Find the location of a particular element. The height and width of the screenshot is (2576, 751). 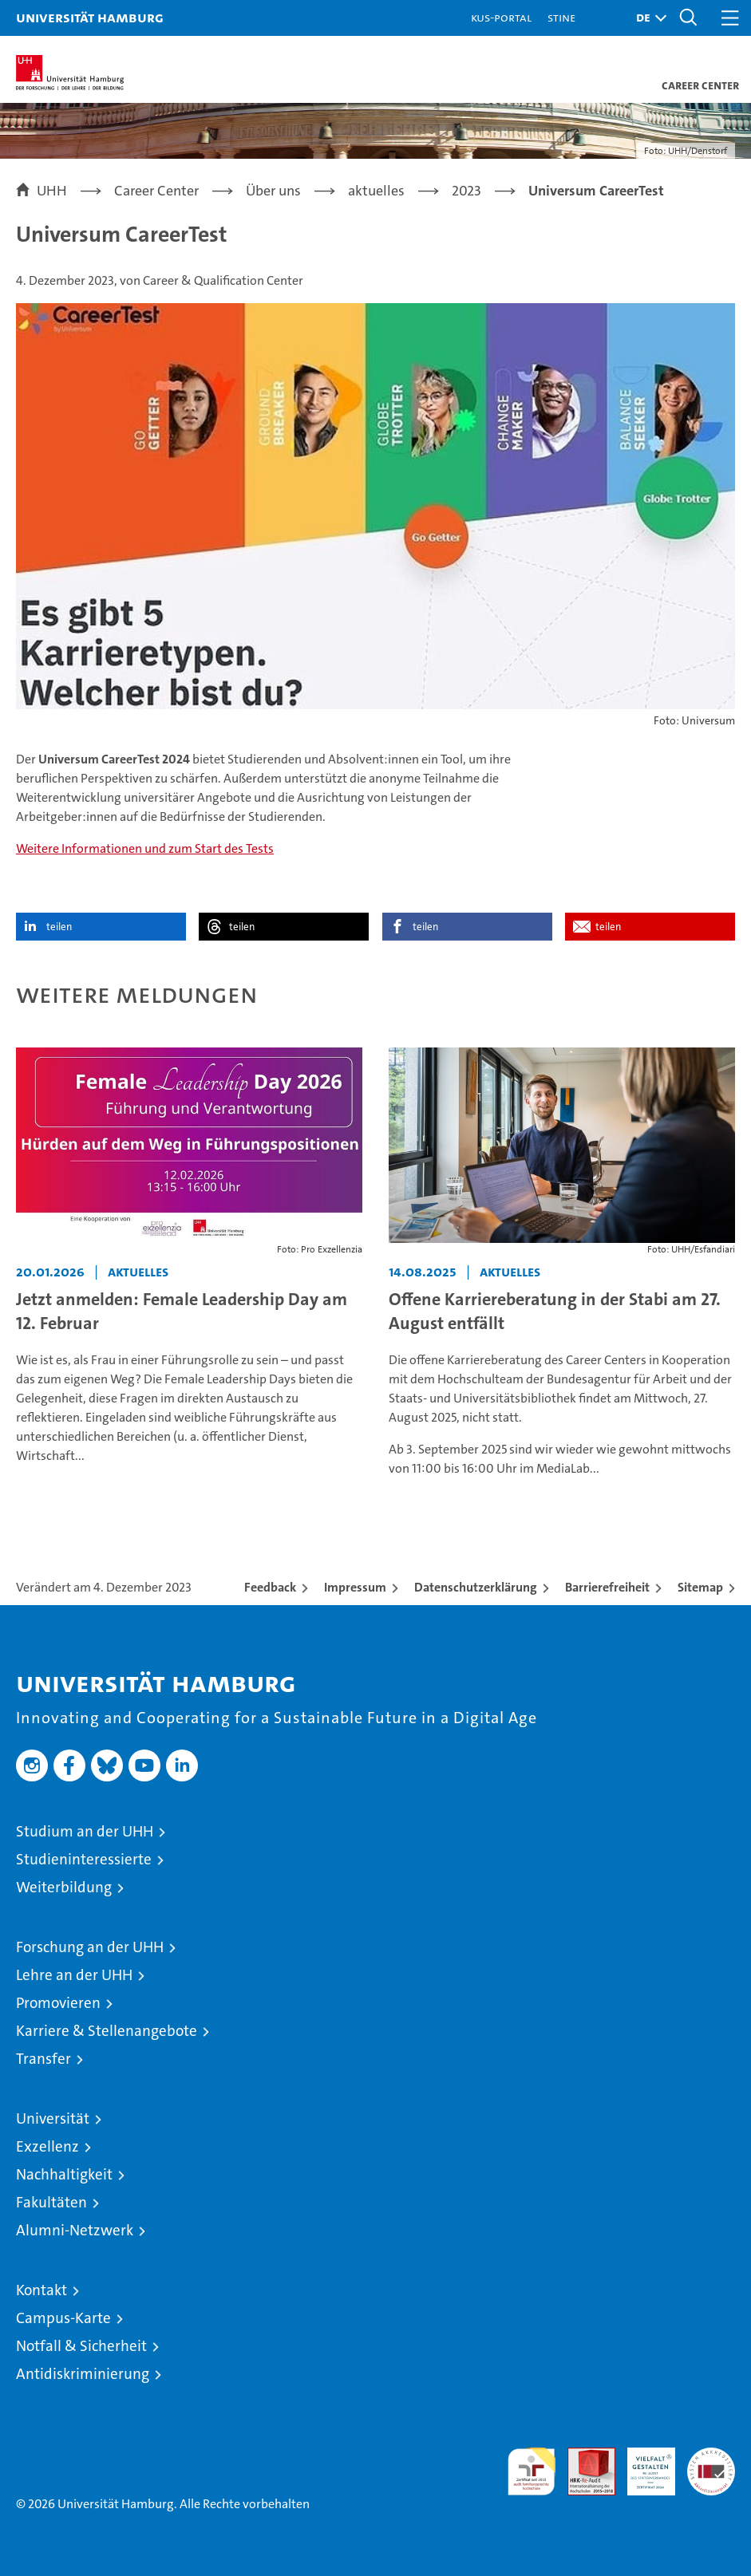

Universität is located at coordinates (52, 2118).